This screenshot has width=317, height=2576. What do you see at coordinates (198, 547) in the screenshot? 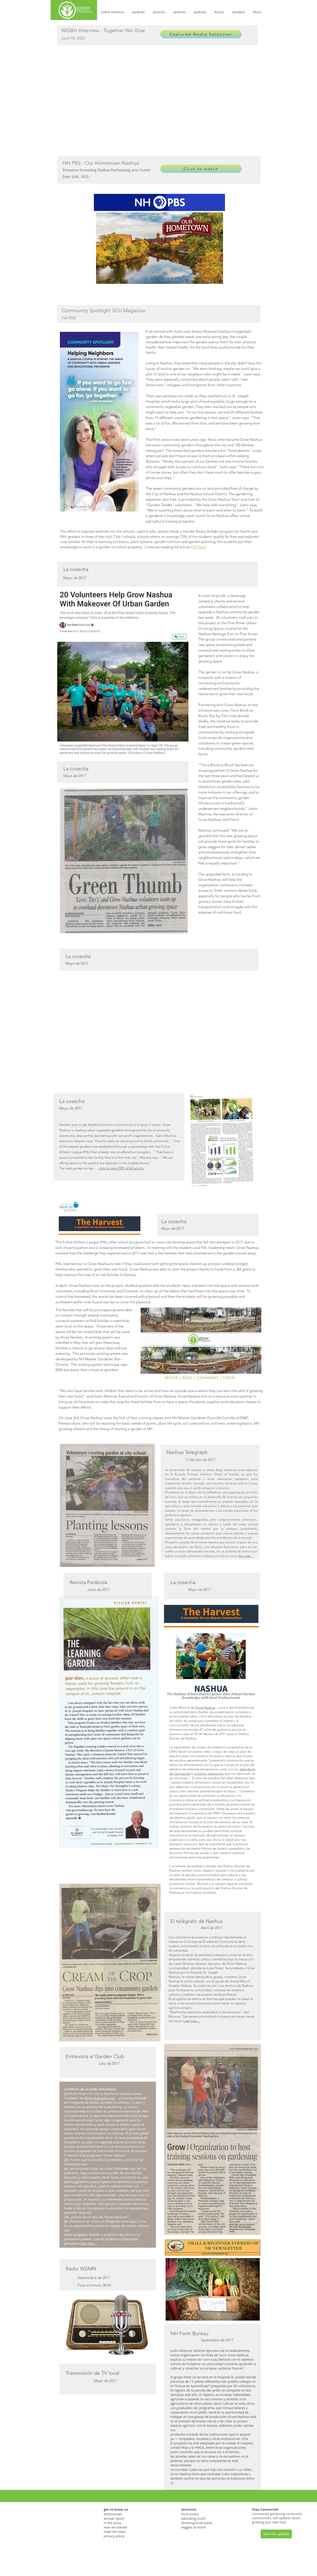
I see `PDF here` at bounding box center [198, 547].